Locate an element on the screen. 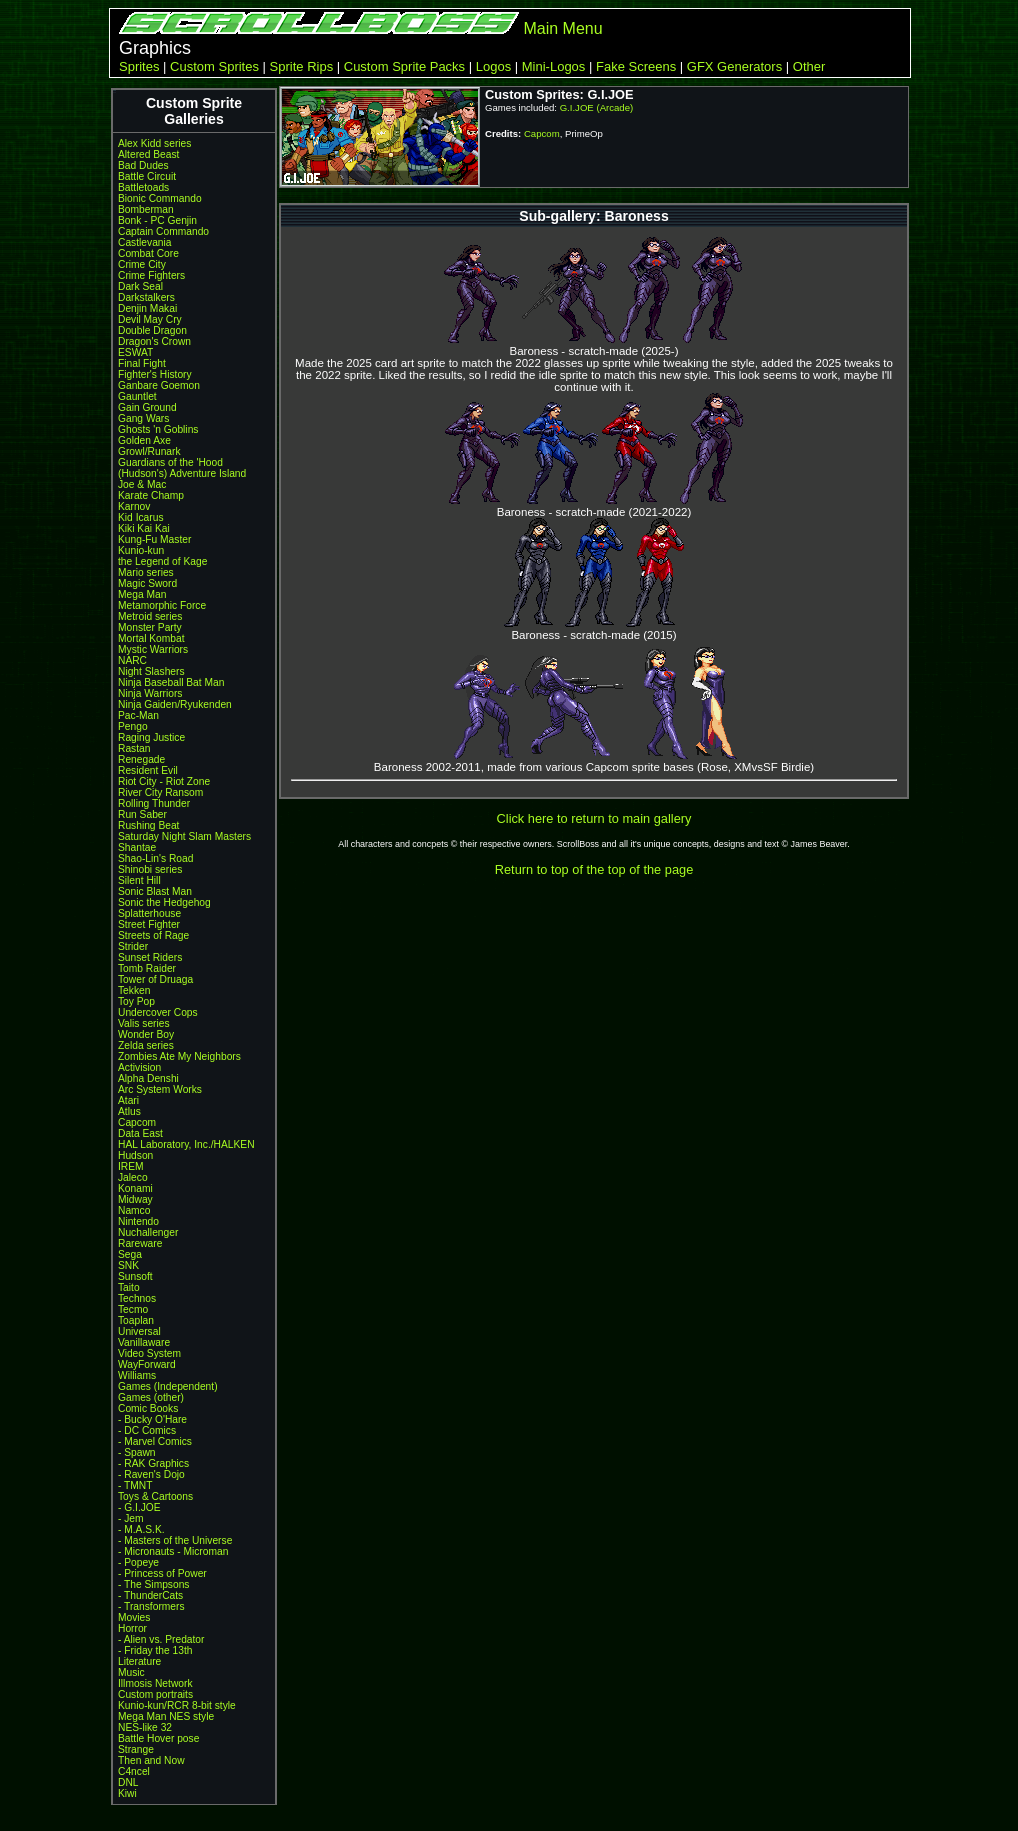  Comic Books is located at coordinates (148, 1408).